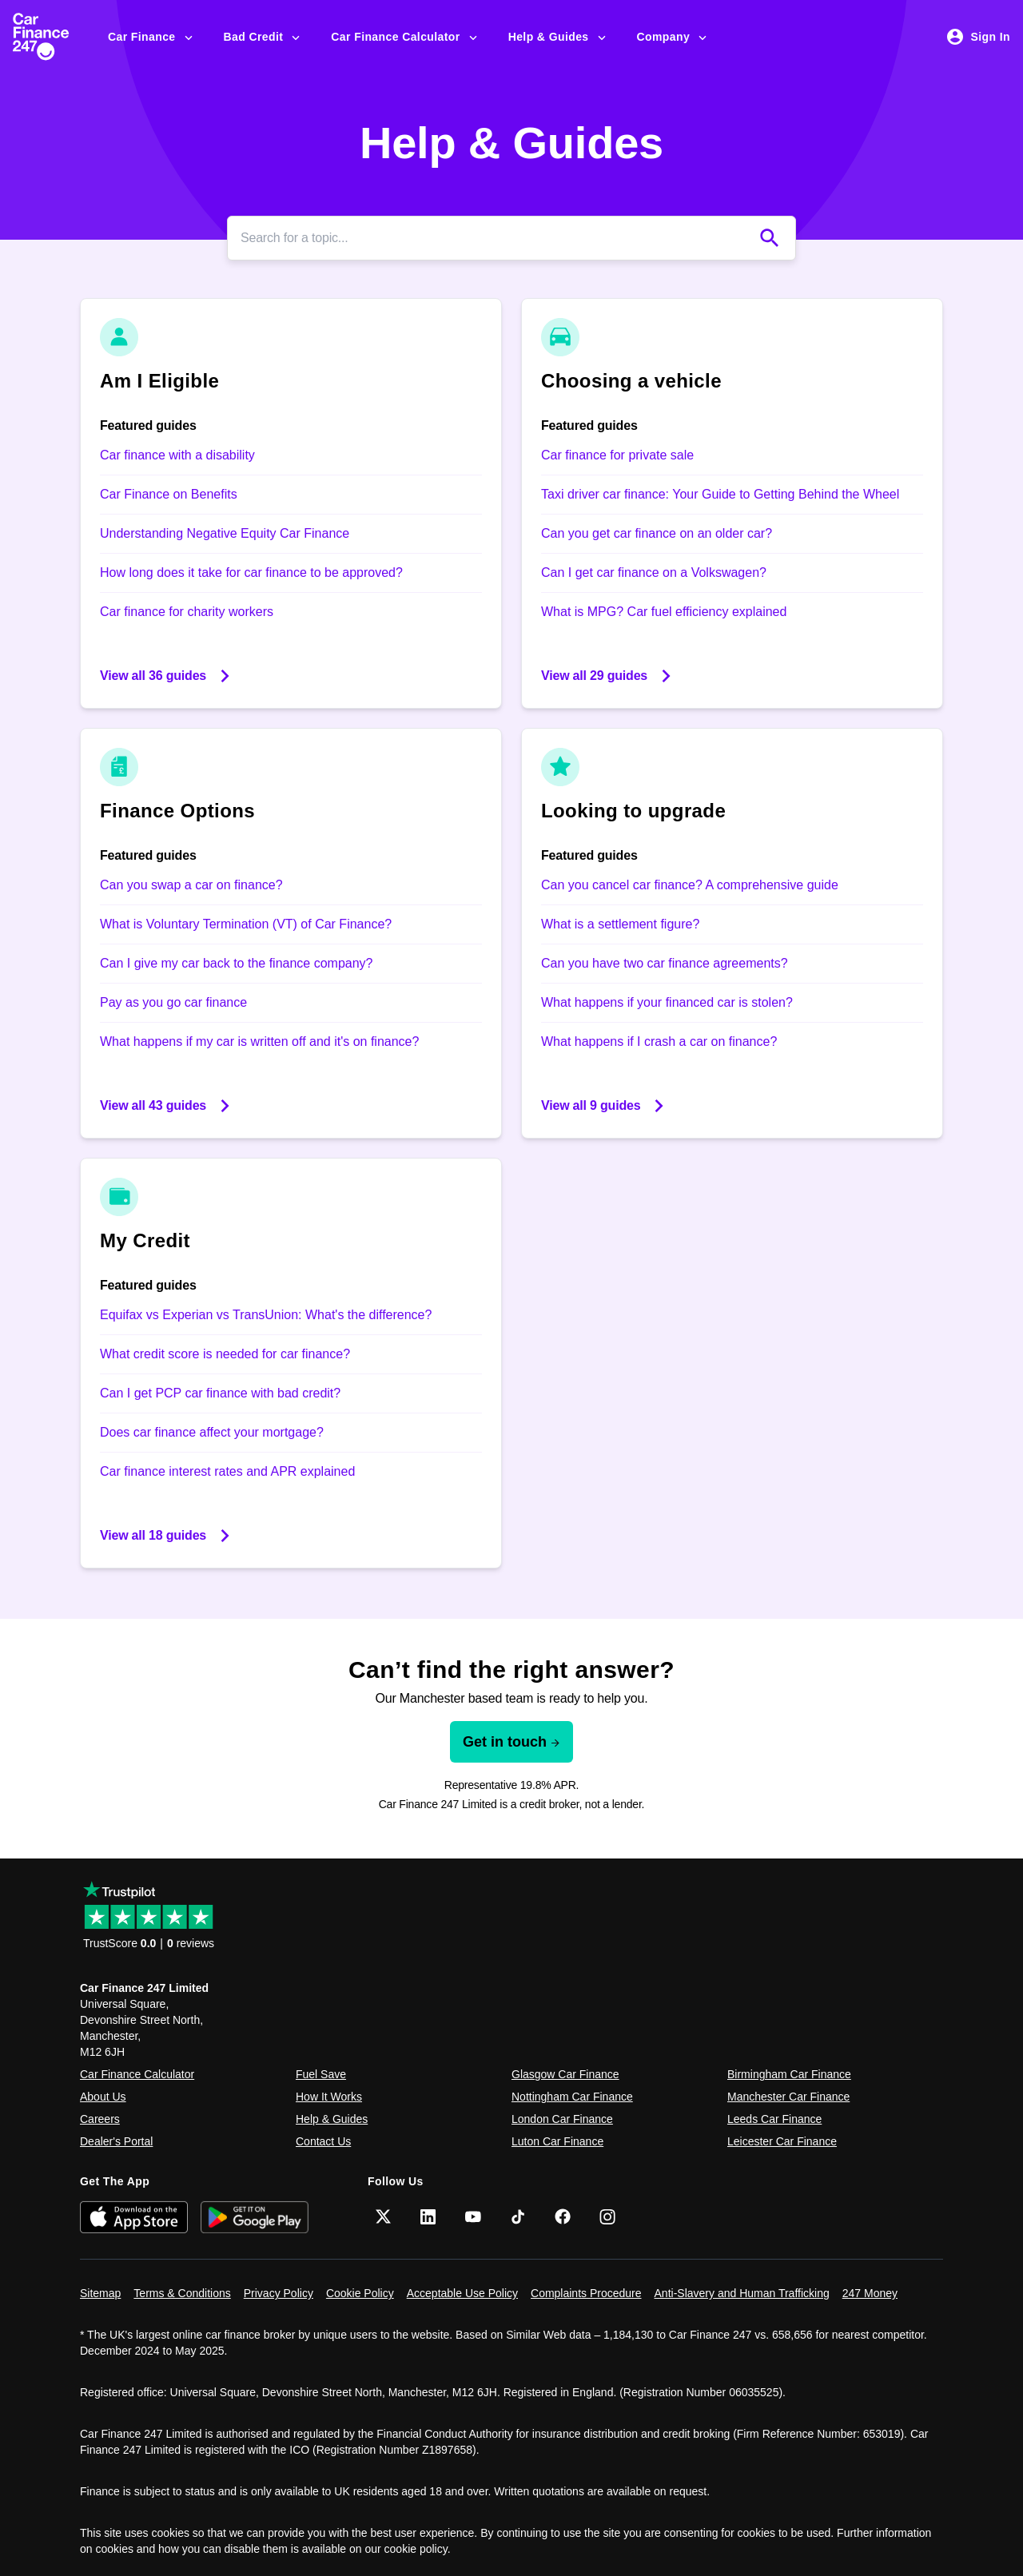  What do you see at coordinates (788, 2096) in the screenshot?
I see `Manchester Car Finance` at bounding box center [788, 2096].